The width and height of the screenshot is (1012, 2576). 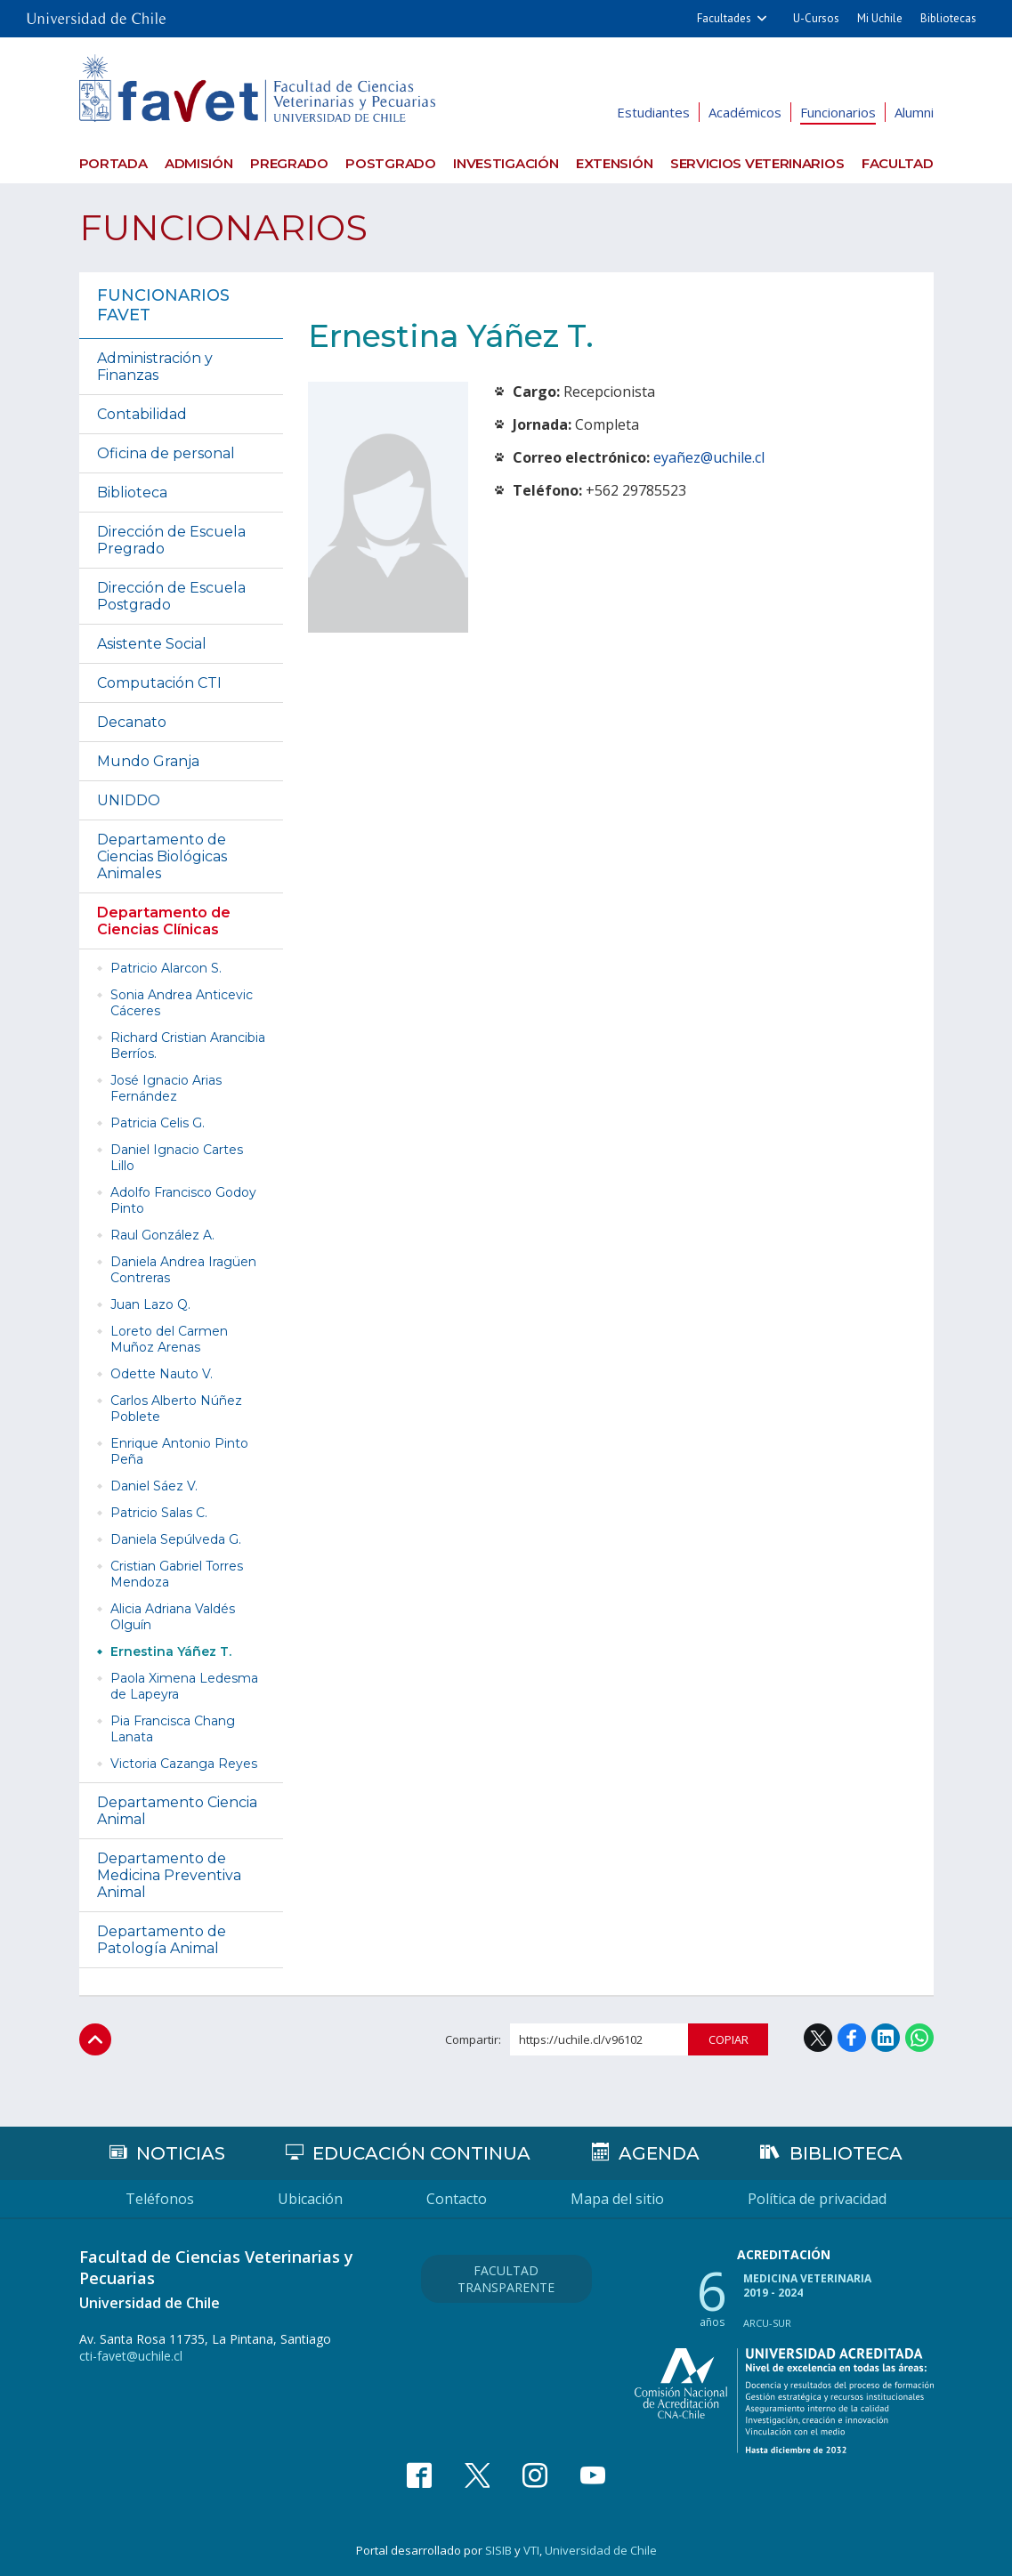 What do you see at coordinates (171, 540) in the screenshot?
I see `Dirección de Escuela Pregrado` at bounding box center [171, 540].